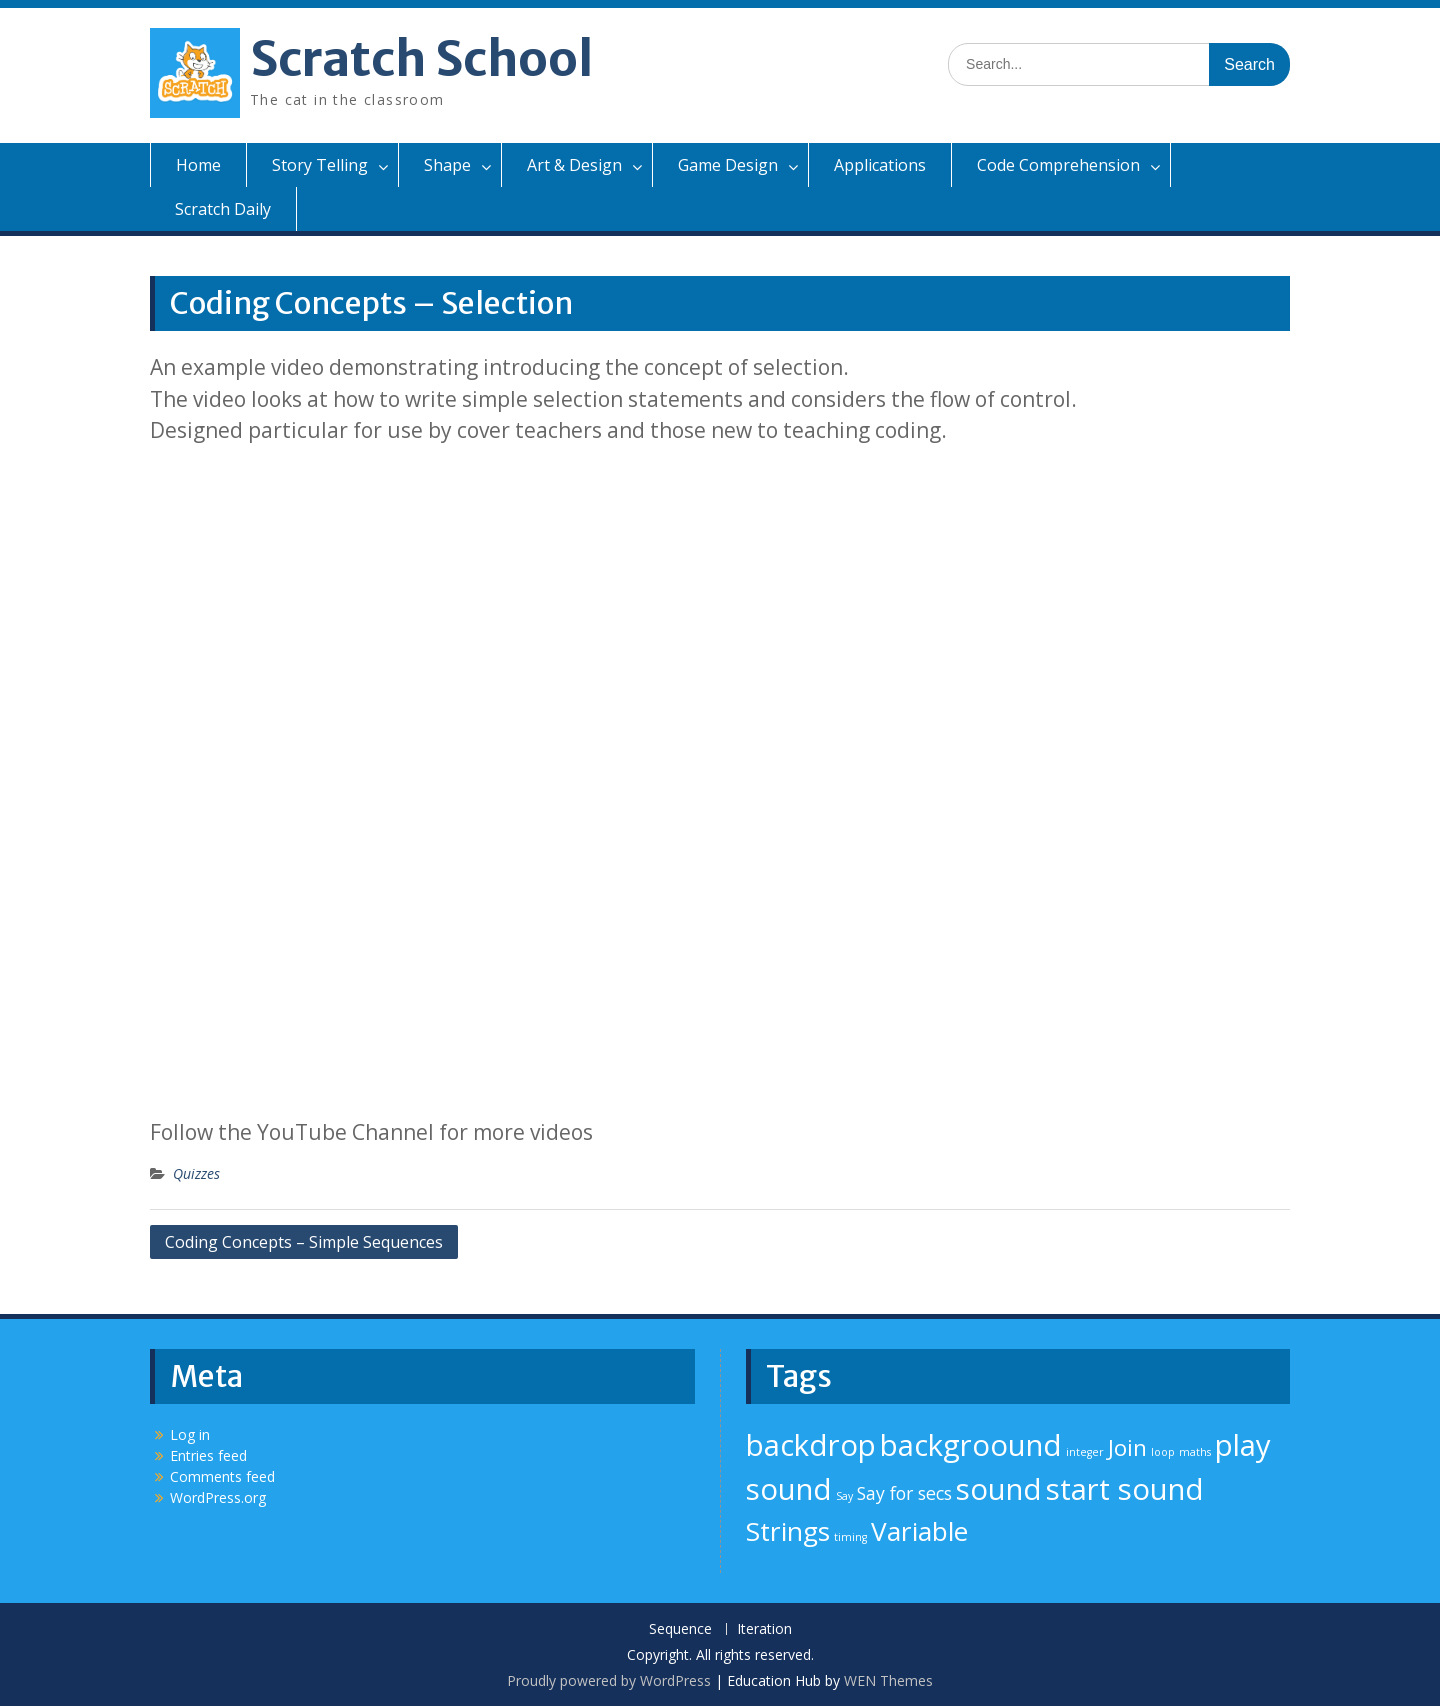 The height and width of the screenshot is (1706, 1440). I want to click on Quizzes, so click(196, 1173).